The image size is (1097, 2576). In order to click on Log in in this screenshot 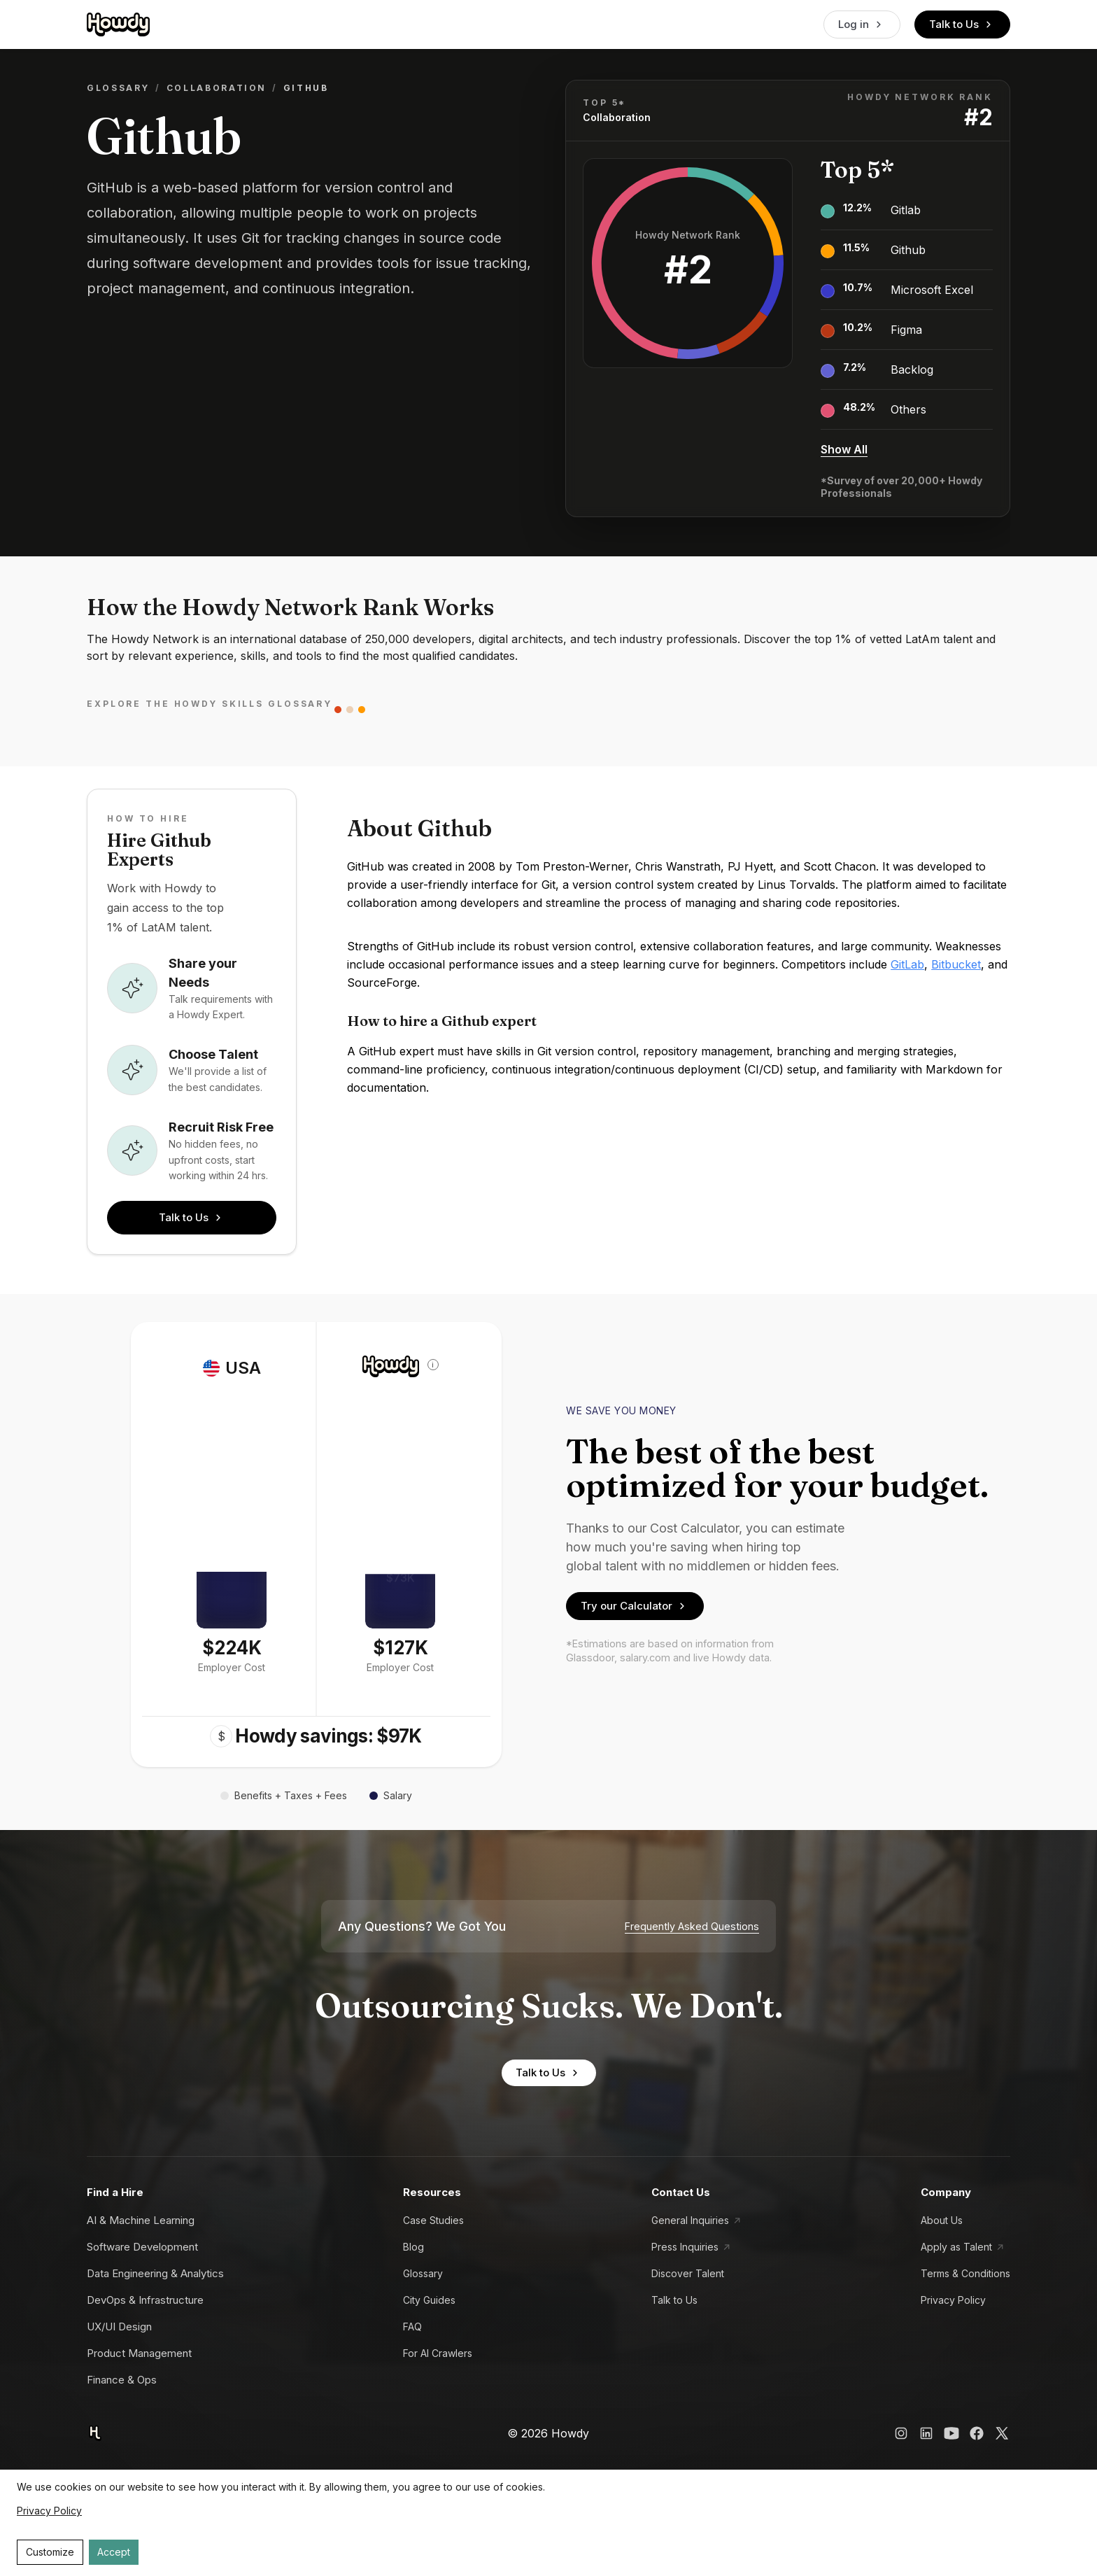, I will do `click(862, 24)`.